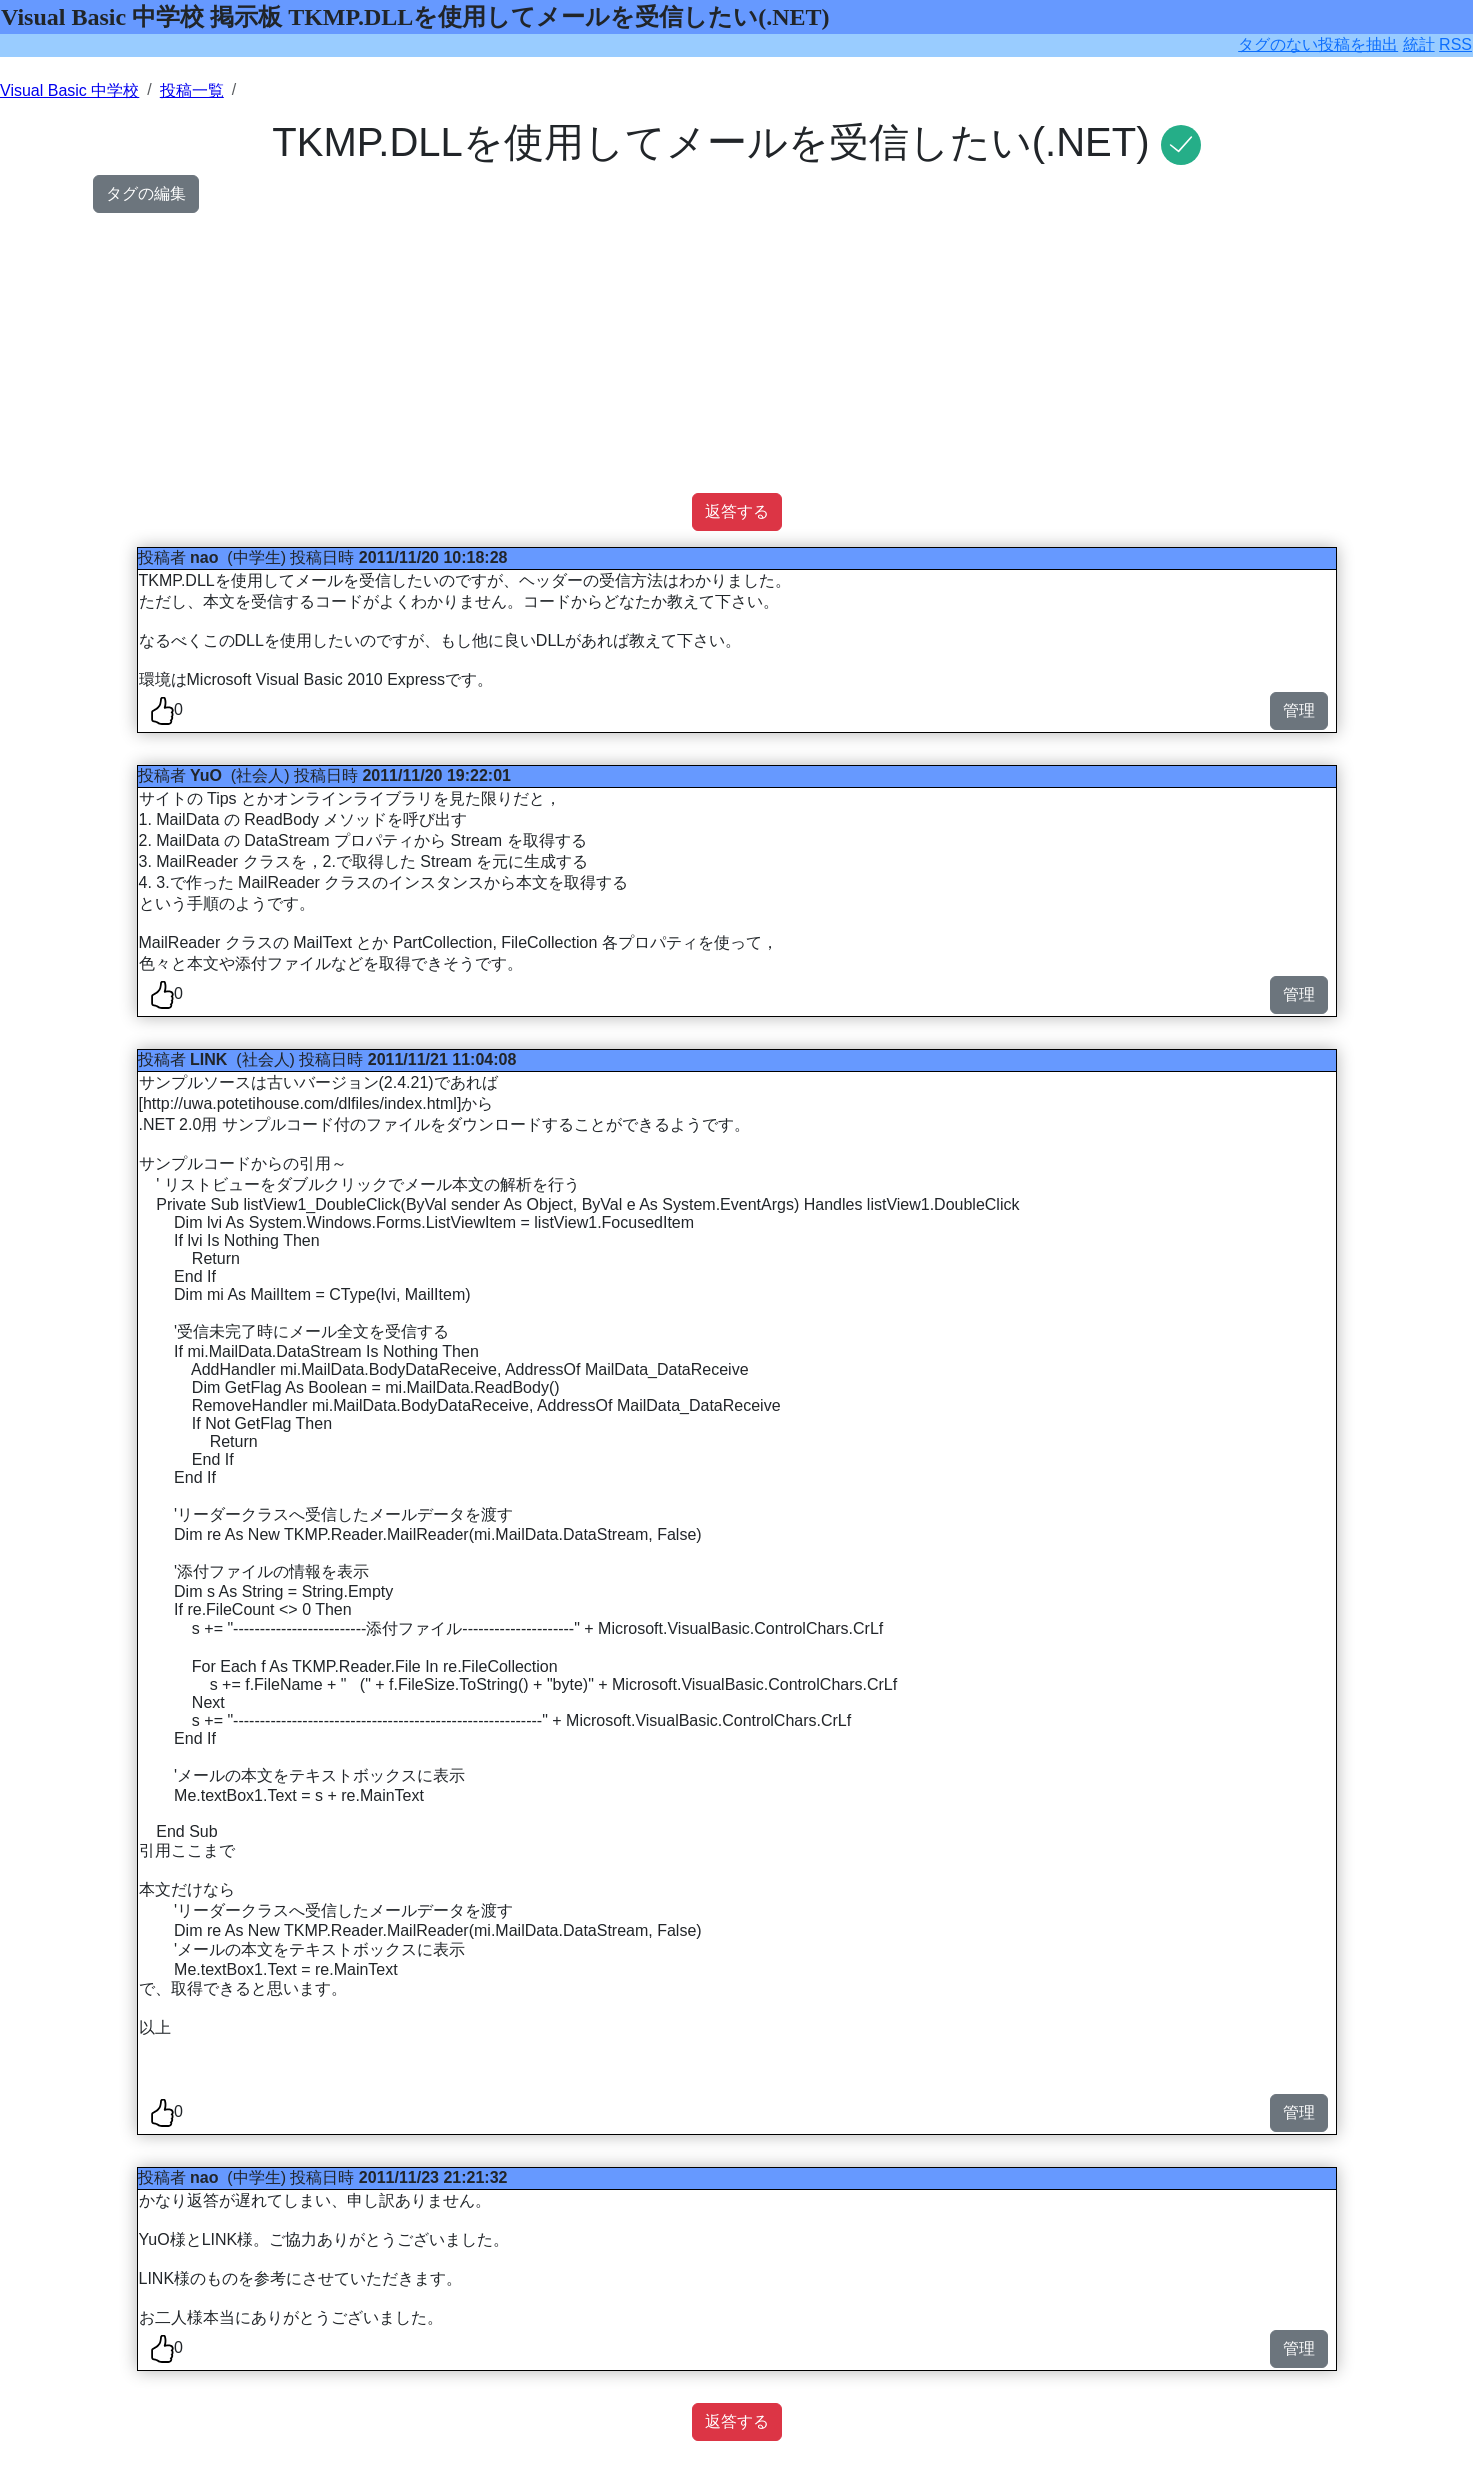 The width and height of the screenshot is (1473, 2473). Describe the element at coordinates (192, 90) in the screenshot. I see `投稿一覧` at that location.